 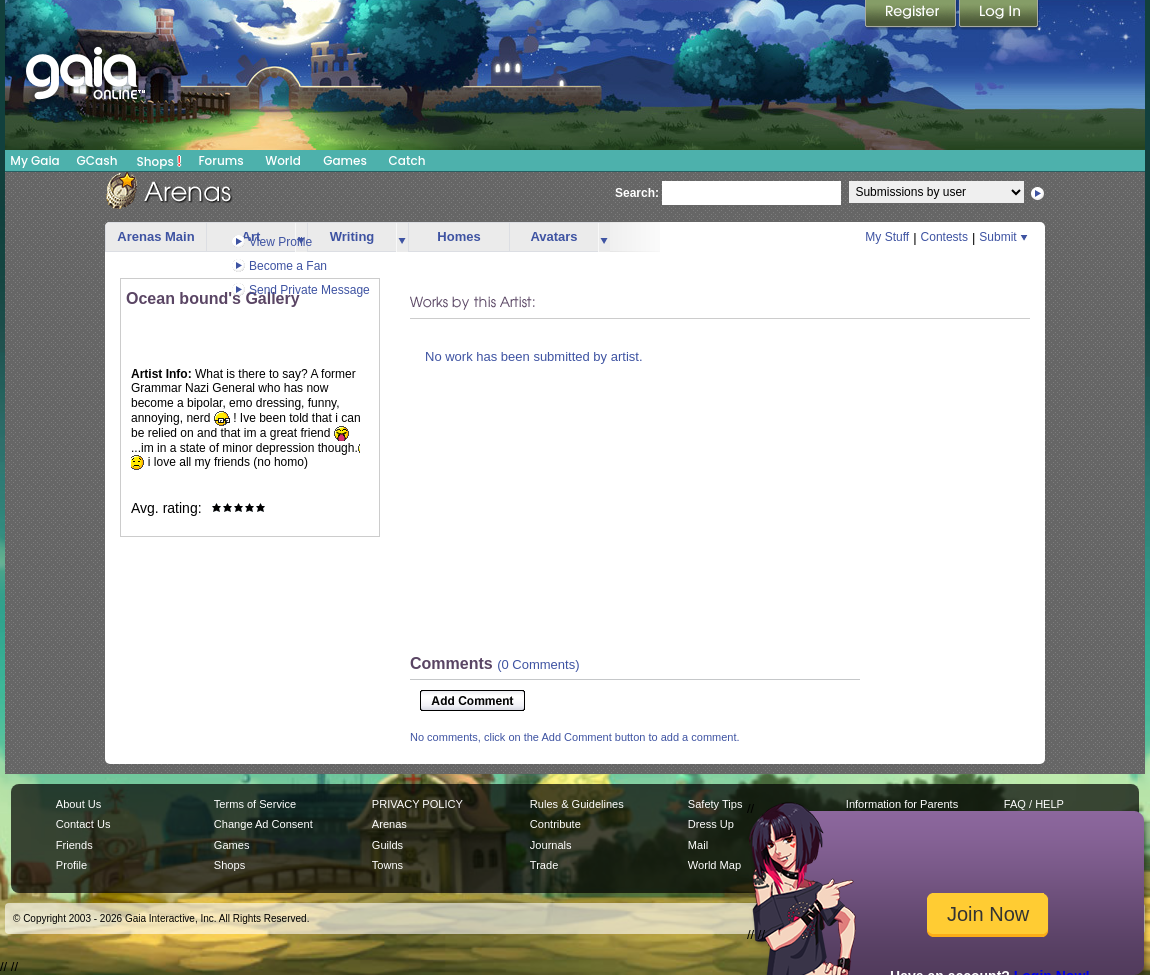 I want to click on Arenas Main, so click(x=155, y=236).